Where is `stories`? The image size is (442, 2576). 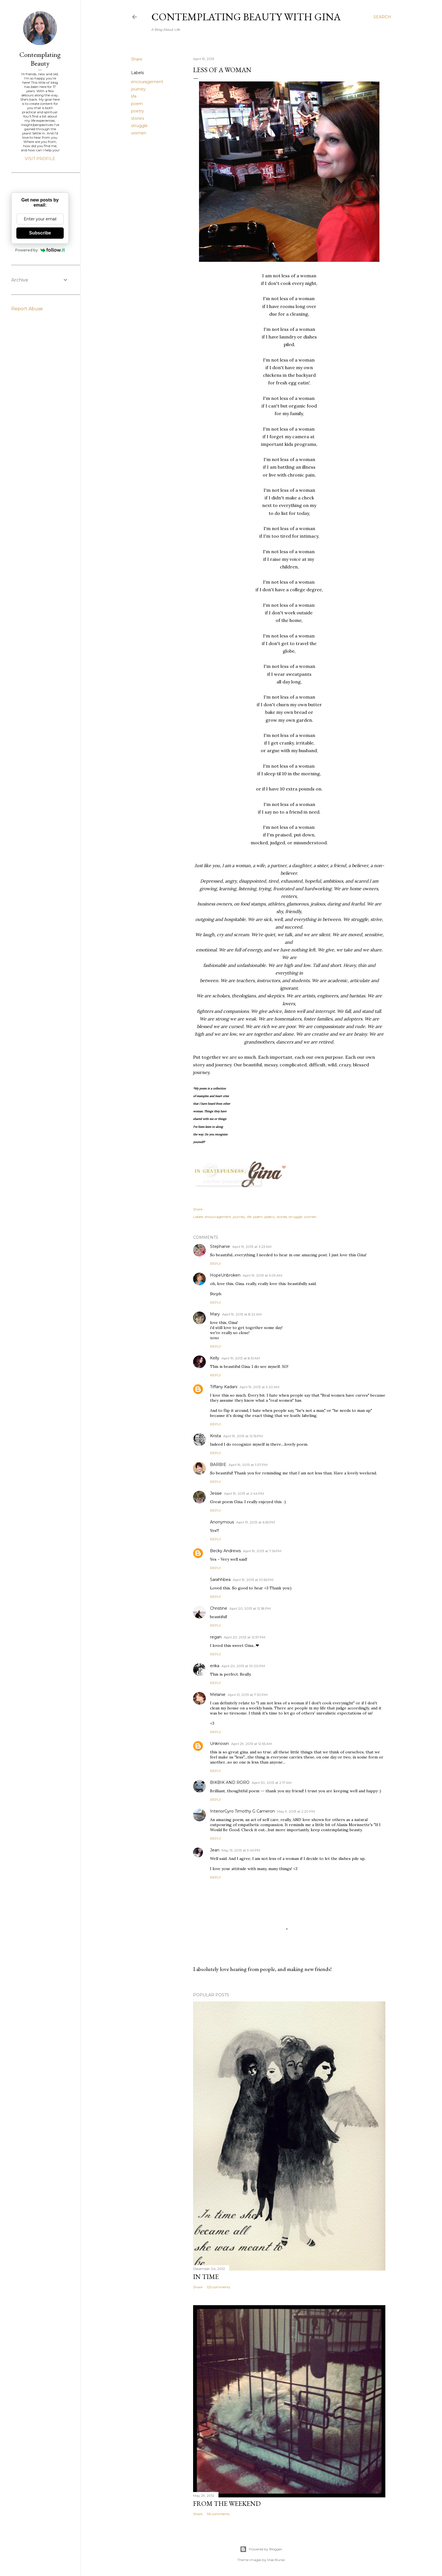 stories is located at coordinates (137, 118).